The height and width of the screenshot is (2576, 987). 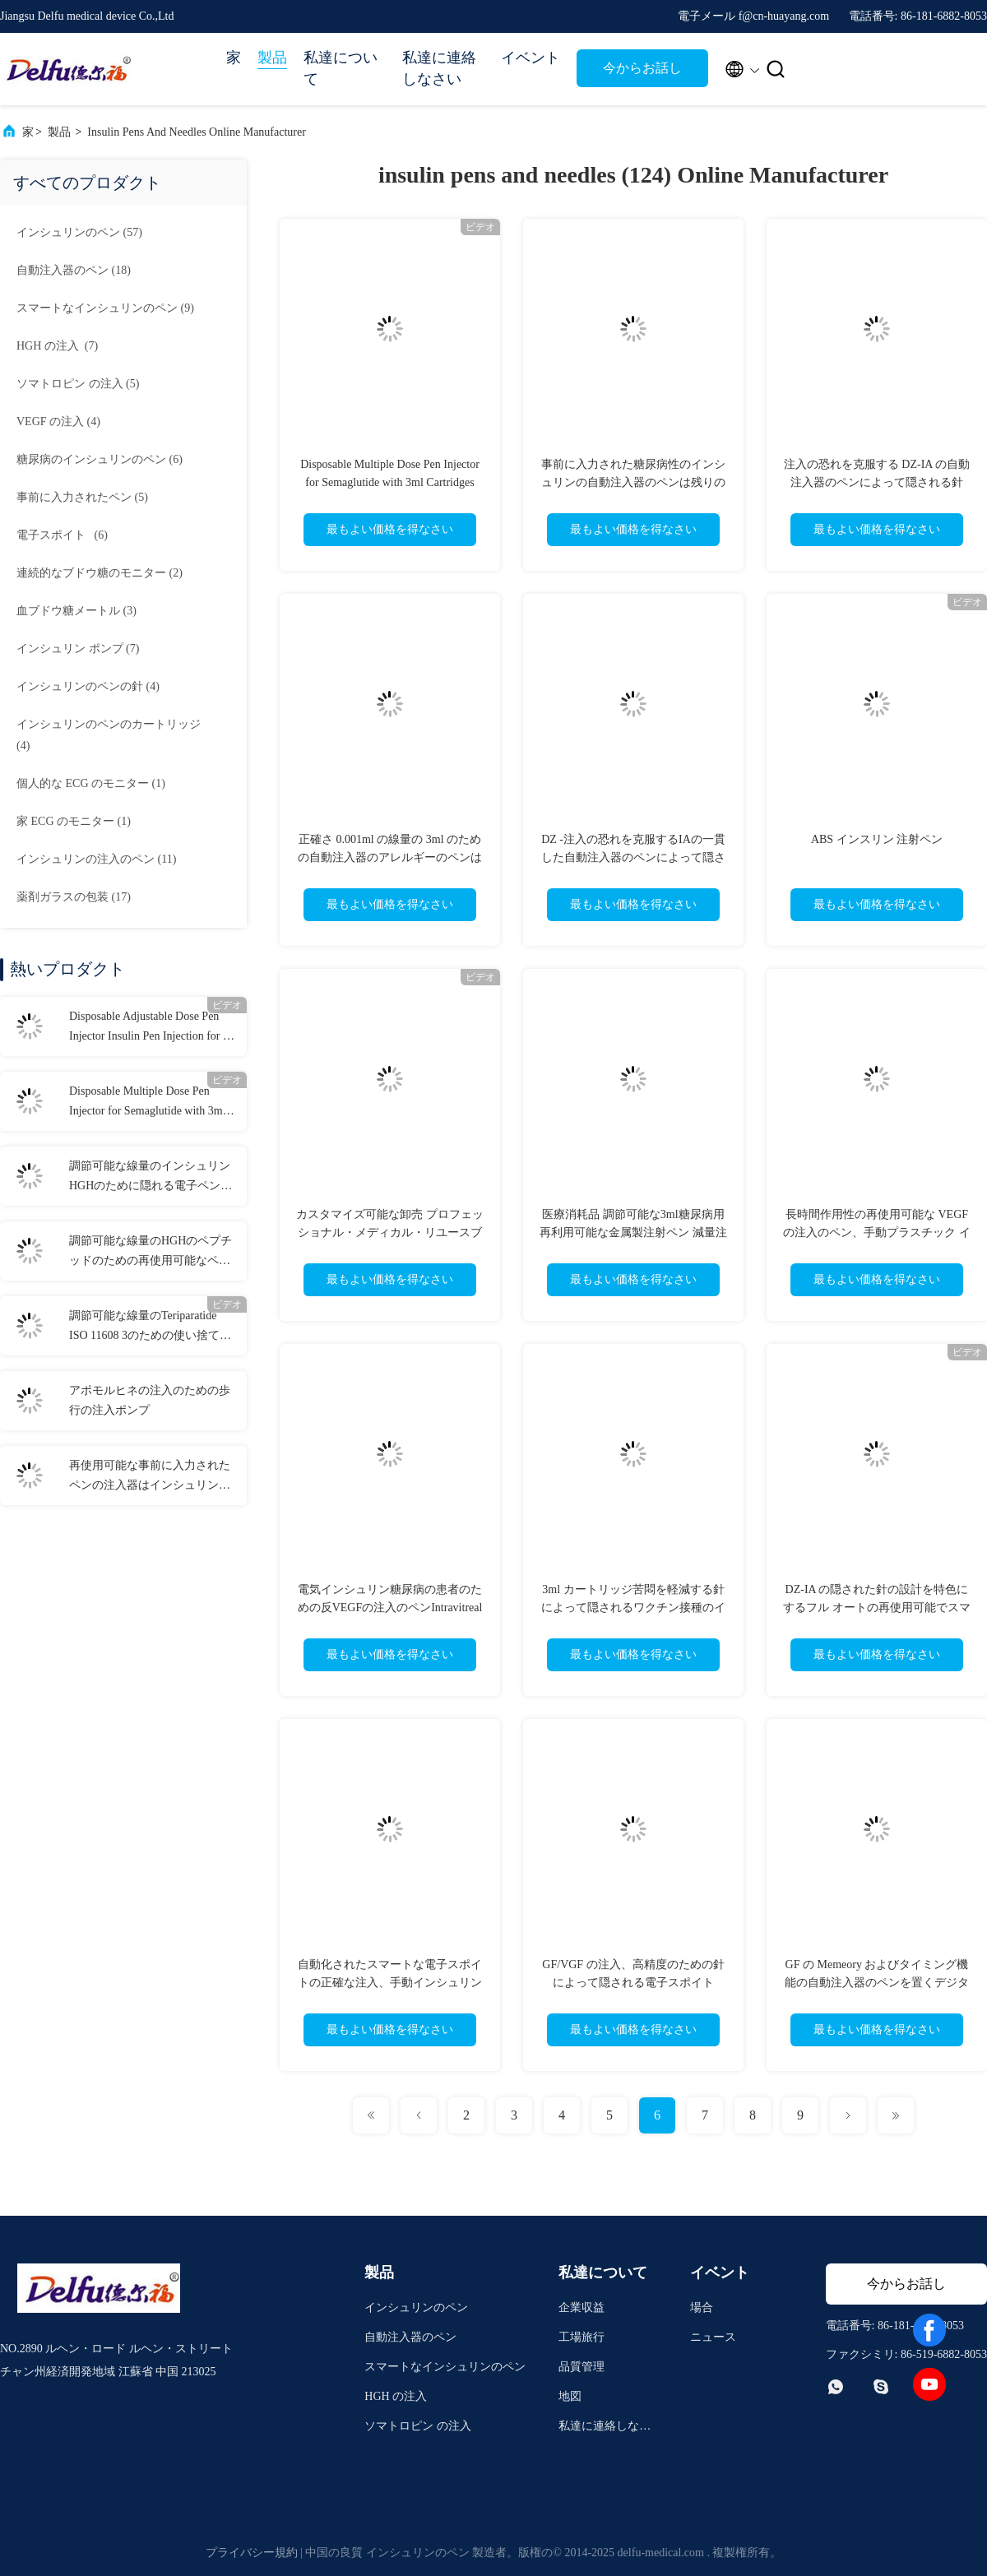 What do you see at coordinates (877, 1232) in the screenshot?
I see `長時間作用性の再使用可能な VEGF の注入のペン、手動プラスチック インシュリンの注入器のペン` at bounding box center [877, 1232].